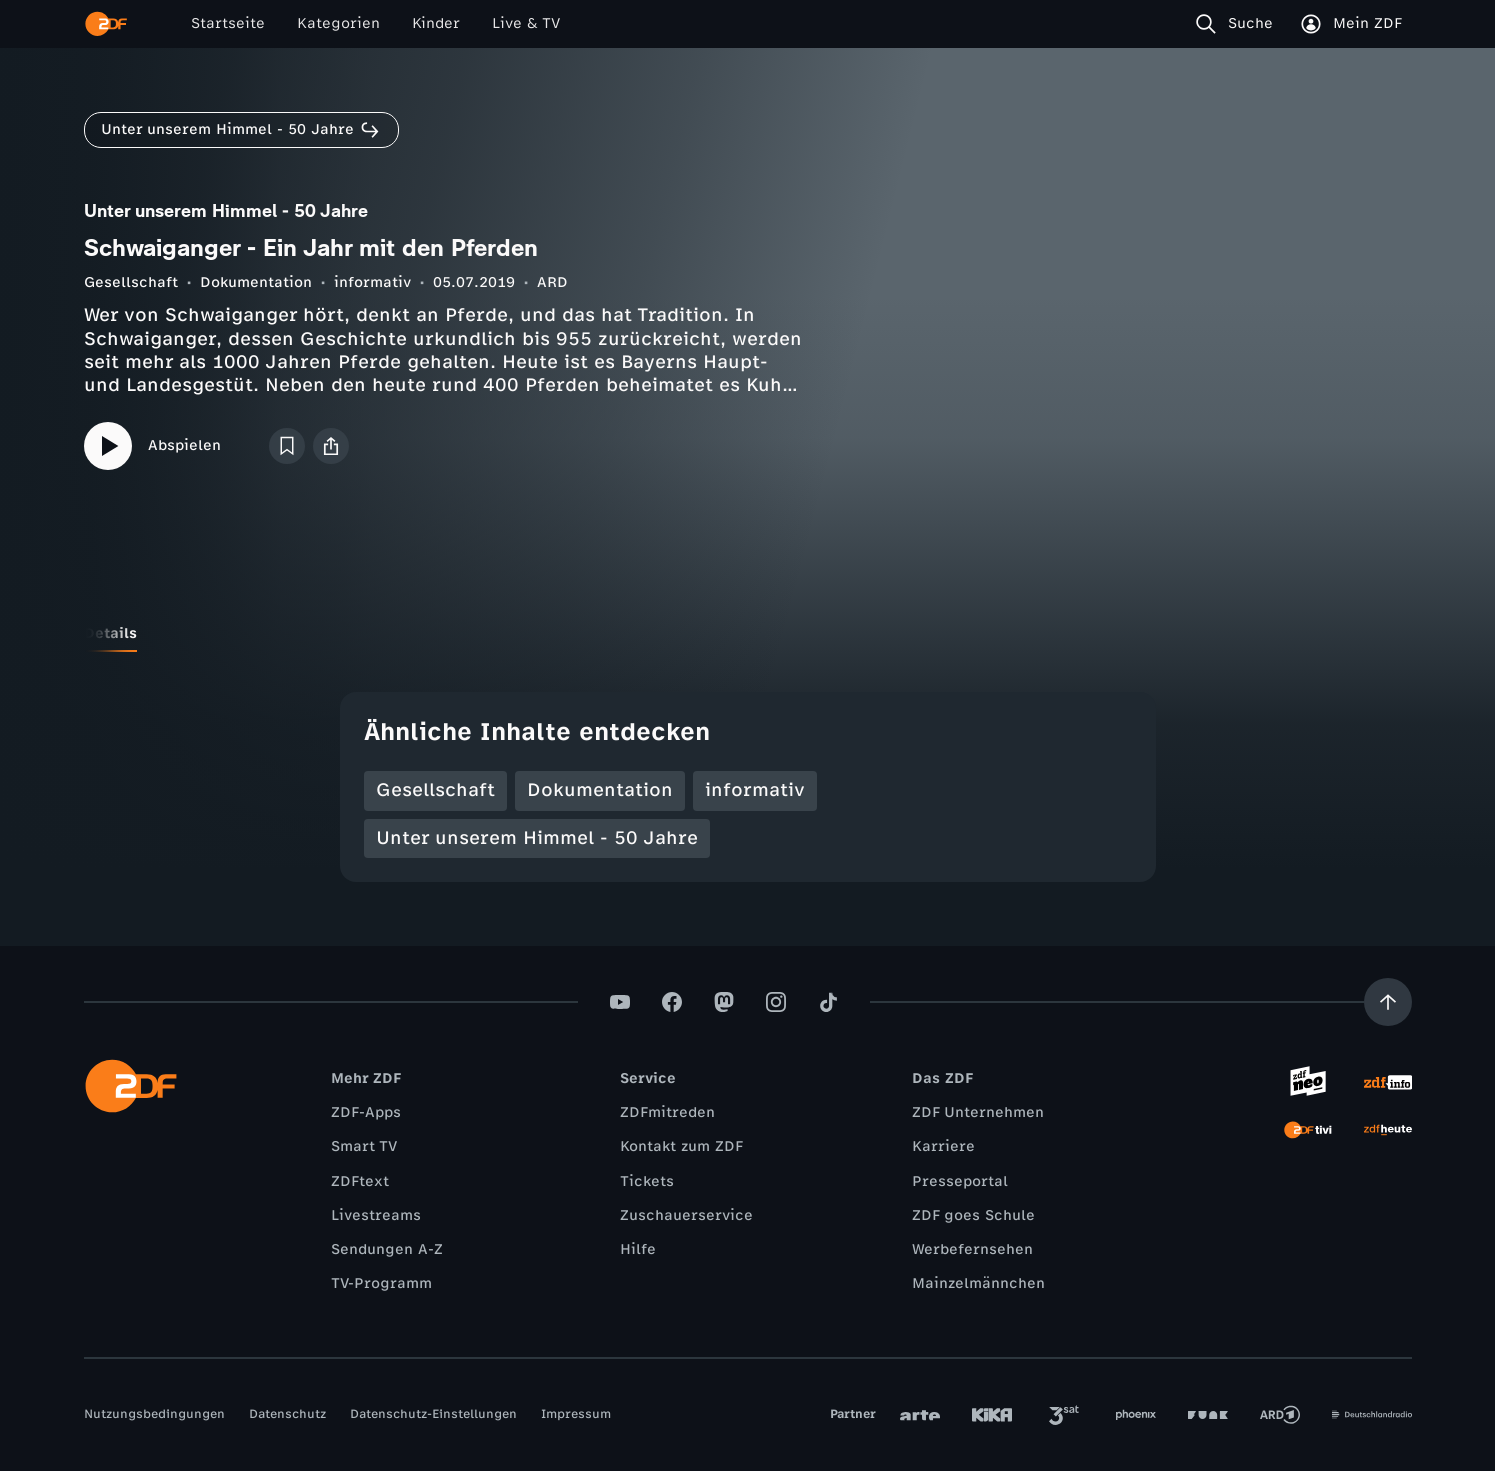 The width and height of the screenshot is (1495, 1471). I want to click on Datenschutz-Einstellungen, so click(433, 1414).